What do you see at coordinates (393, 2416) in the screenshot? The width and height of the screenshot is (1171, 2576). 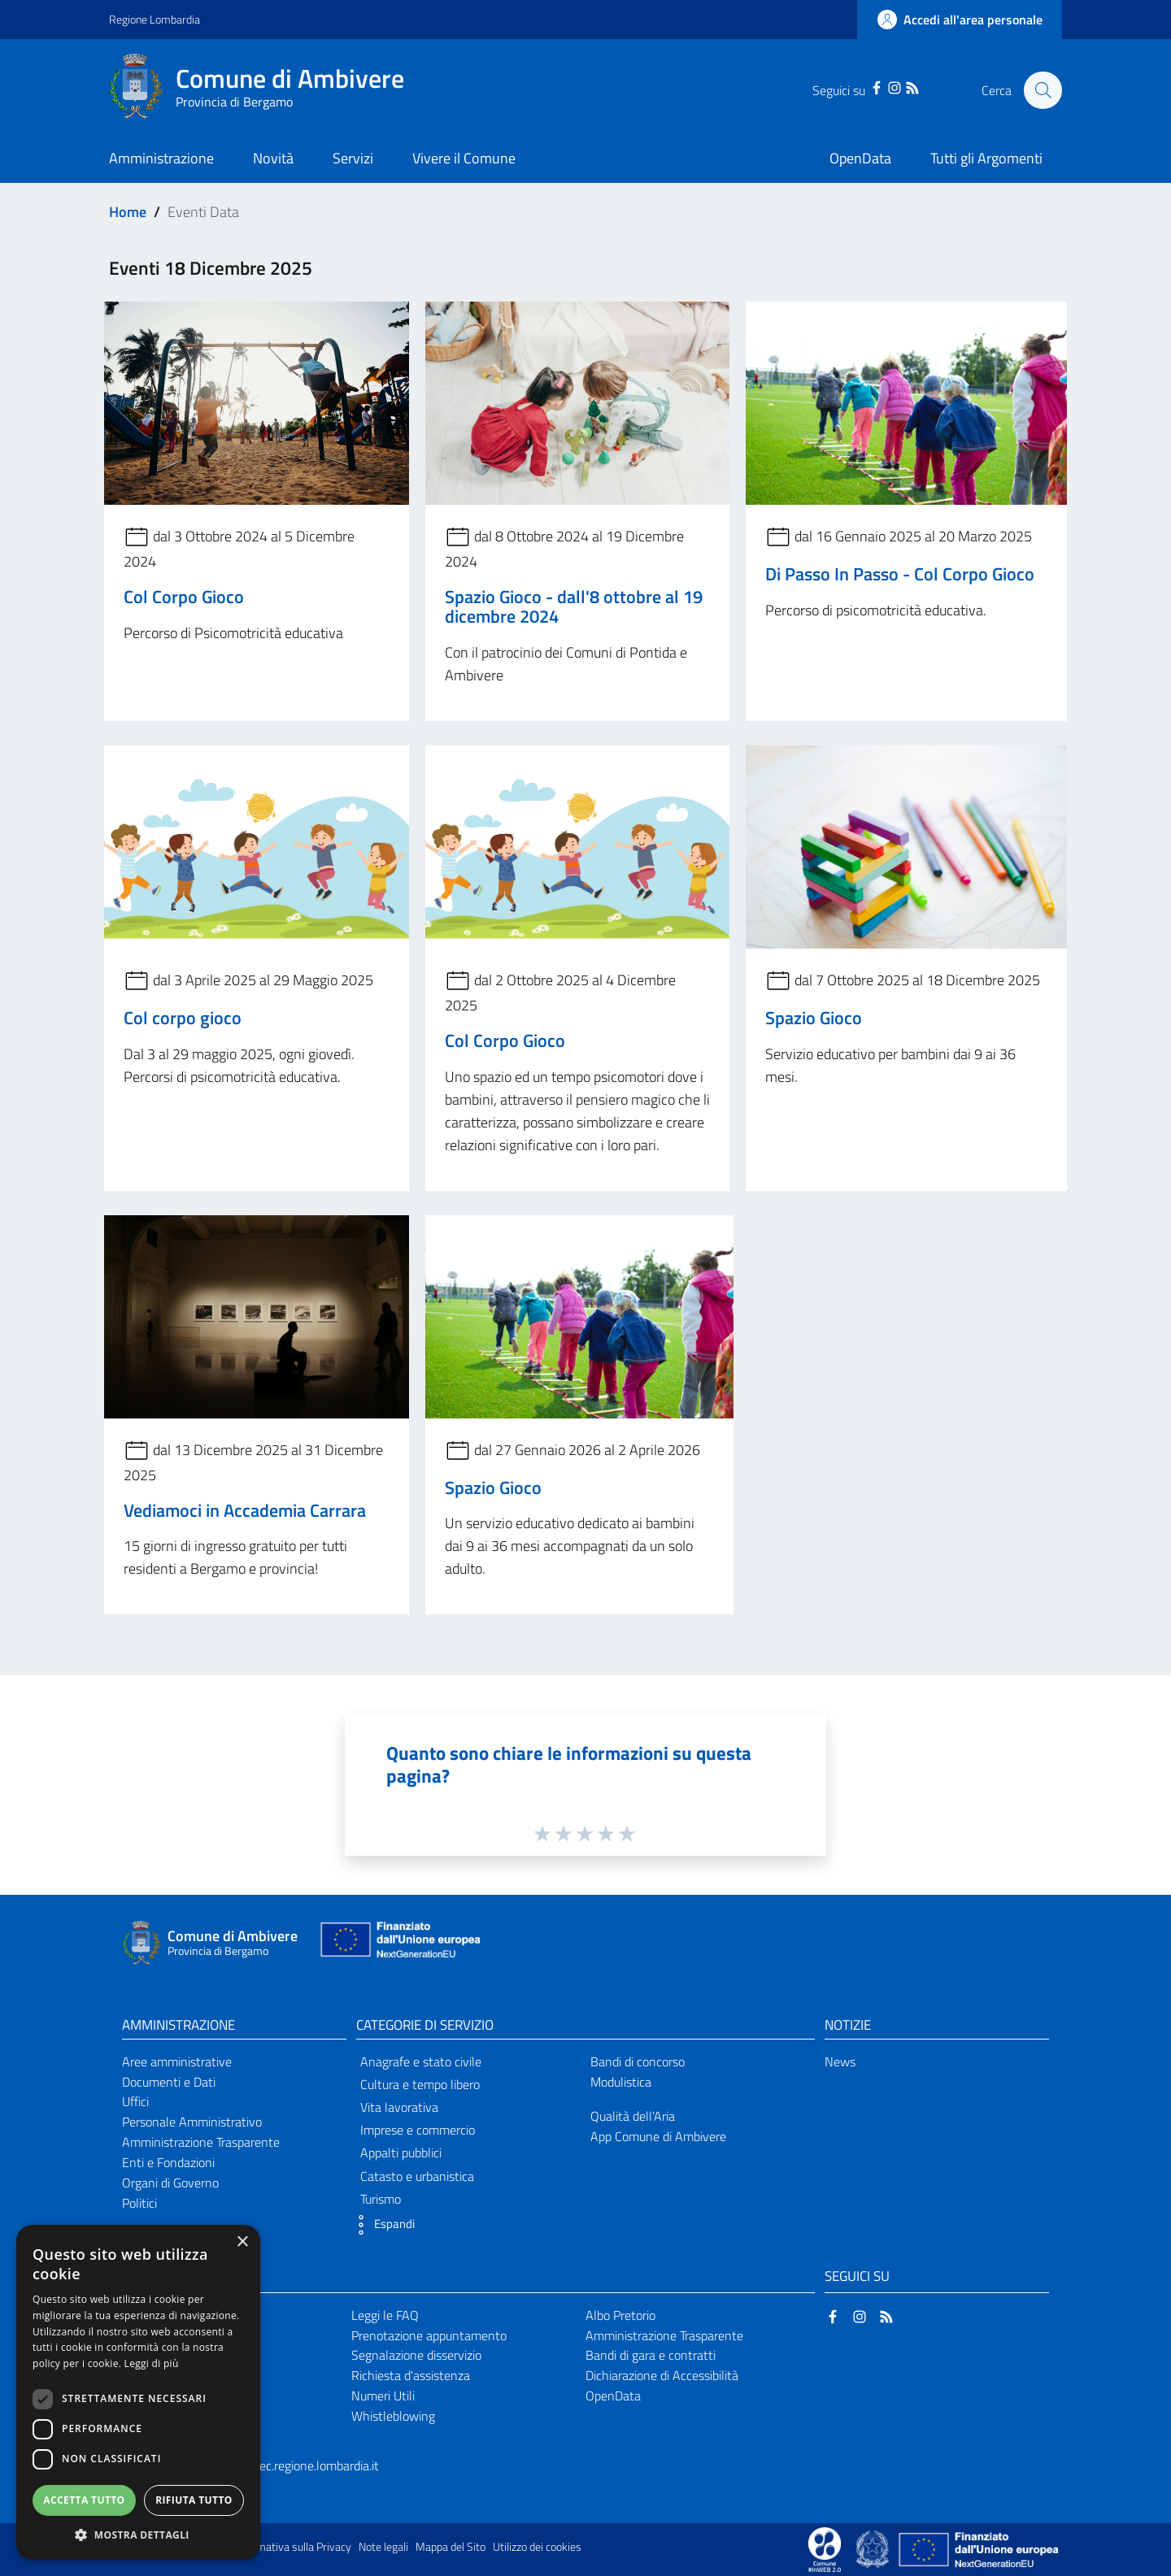 I see `Whistleblowing` at bounding box center [393, 2416].